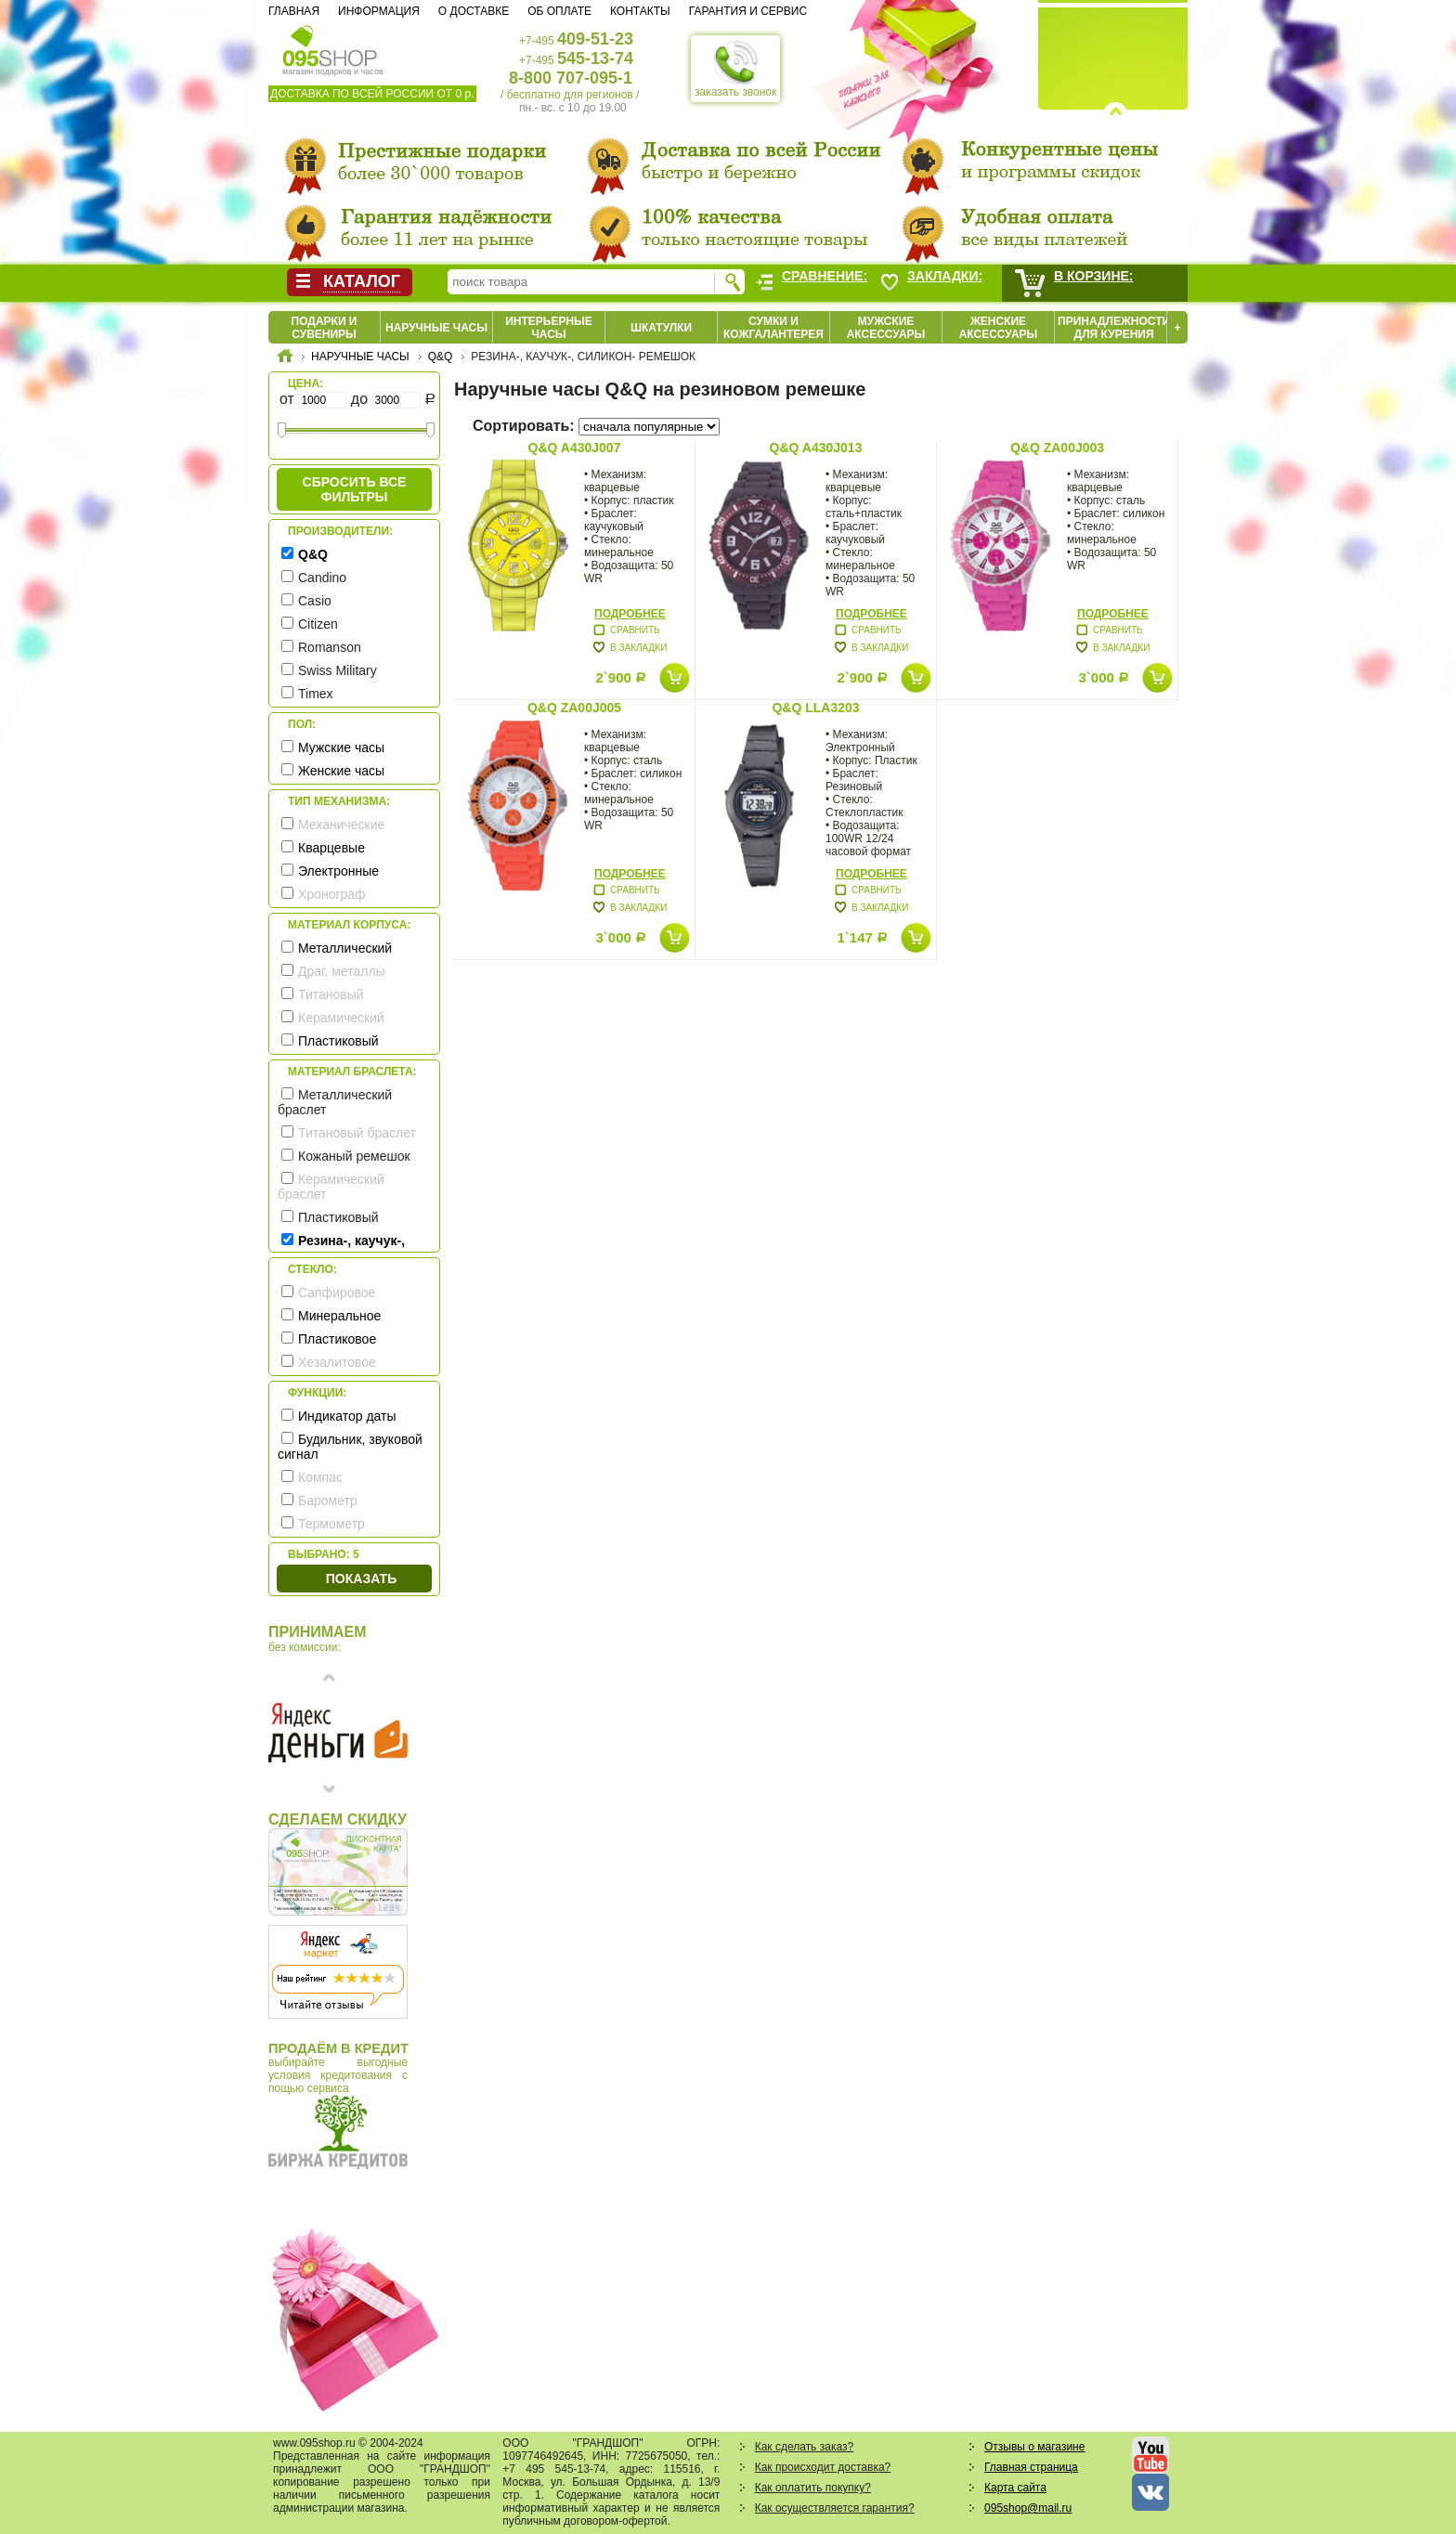 This screenshot has height=2534, width=1456. I want to click on Хронограф, so click(332, 894).